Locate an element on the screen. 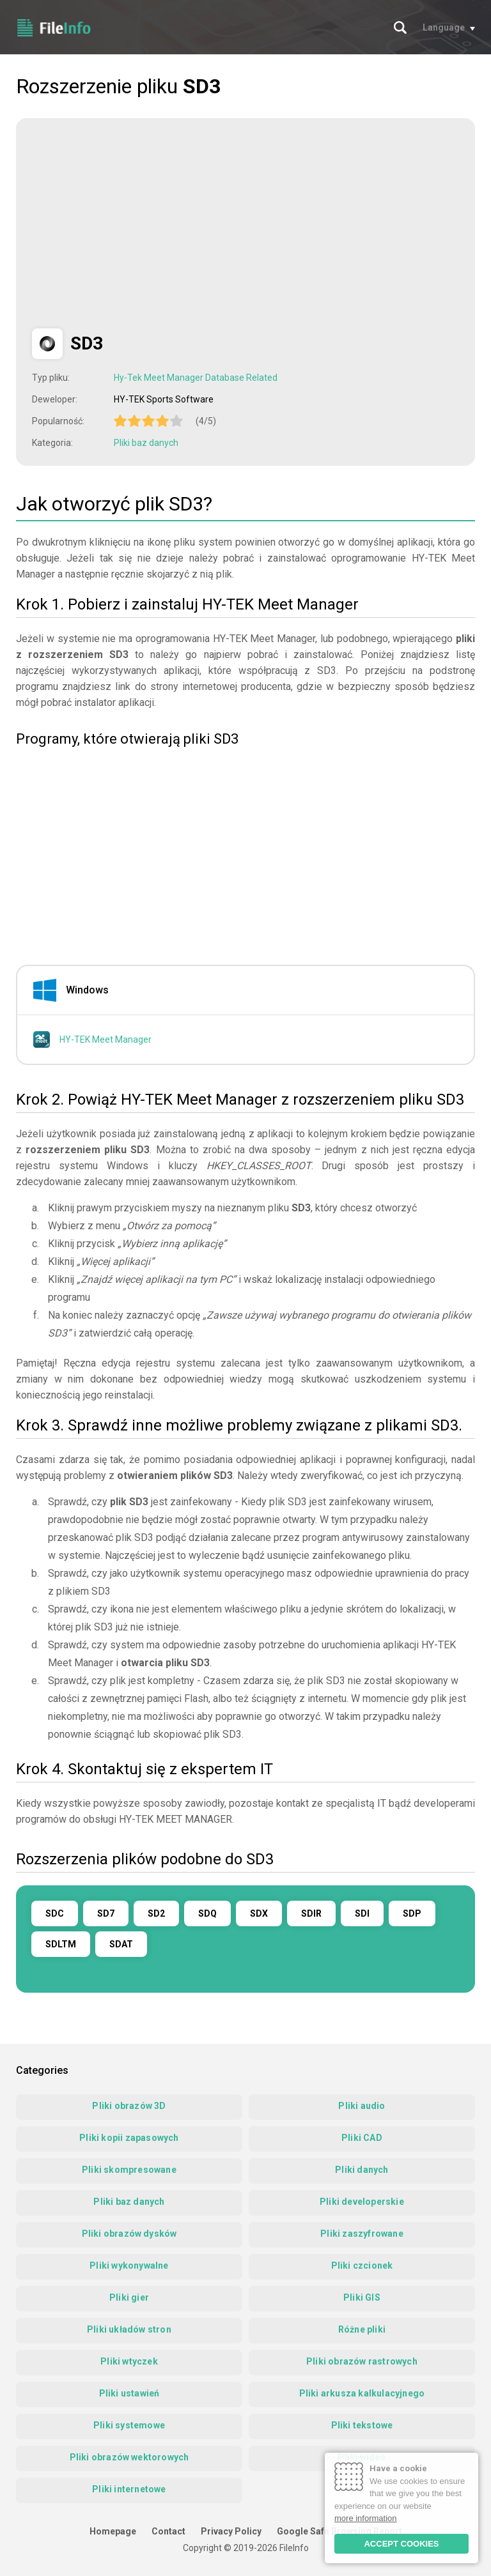  Pliki obrazów wektorowych is located at coordinates (129, 2457).